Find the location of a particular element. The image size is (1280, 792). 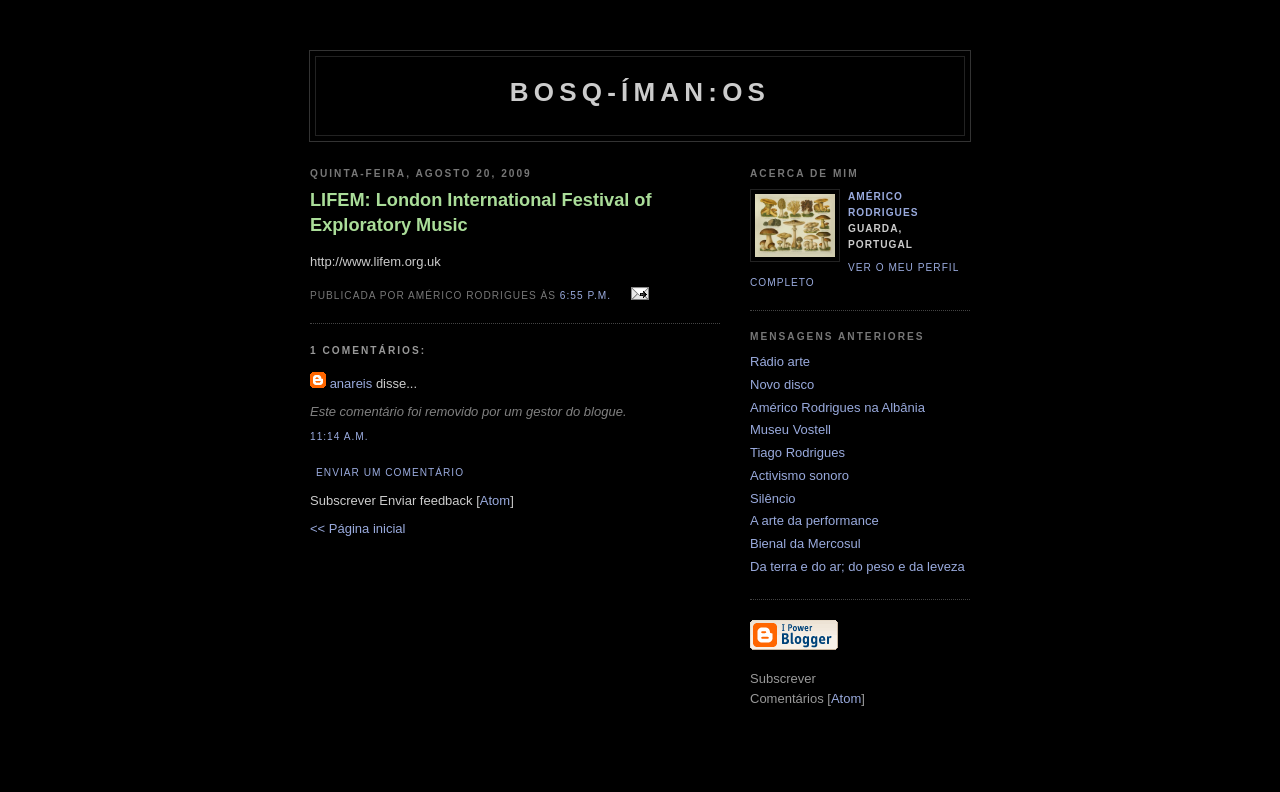

A arte da performance is located at coordinates (814, 520).